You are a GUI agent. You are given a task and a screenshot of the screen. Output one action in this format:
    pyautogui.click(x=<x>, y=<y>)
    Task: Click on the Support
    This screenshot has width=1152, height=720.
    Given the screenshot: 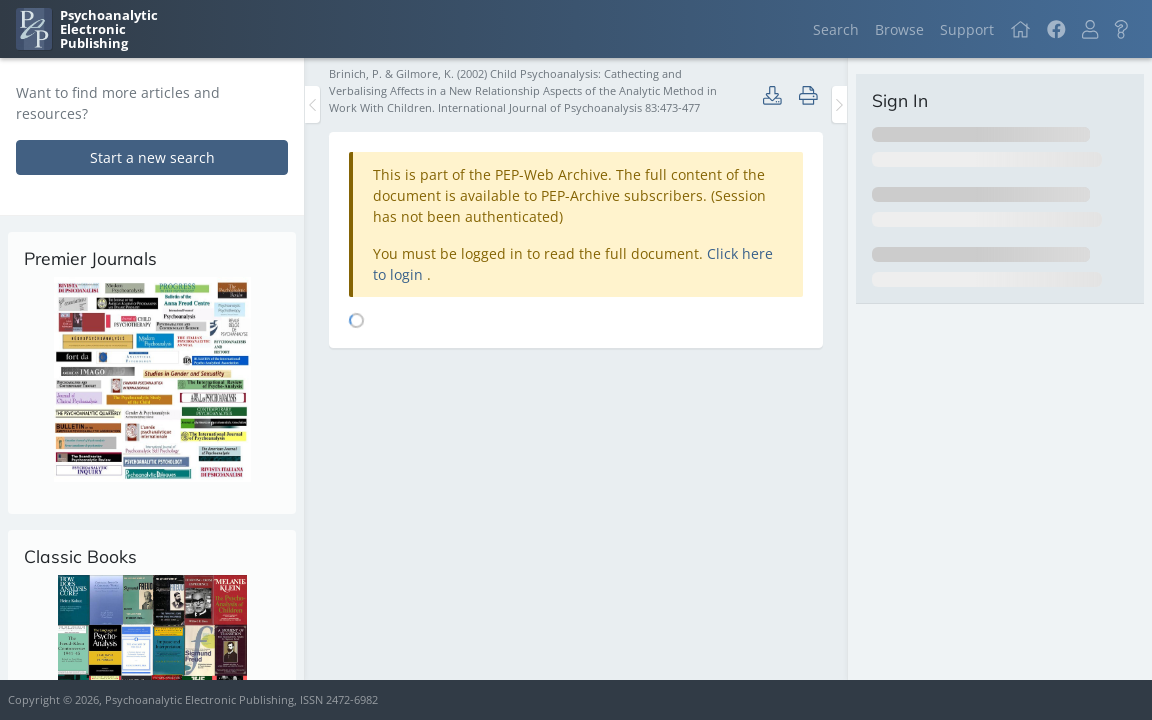 What is the action you would take?
    pyautogui.click(x=967, y=29)
    